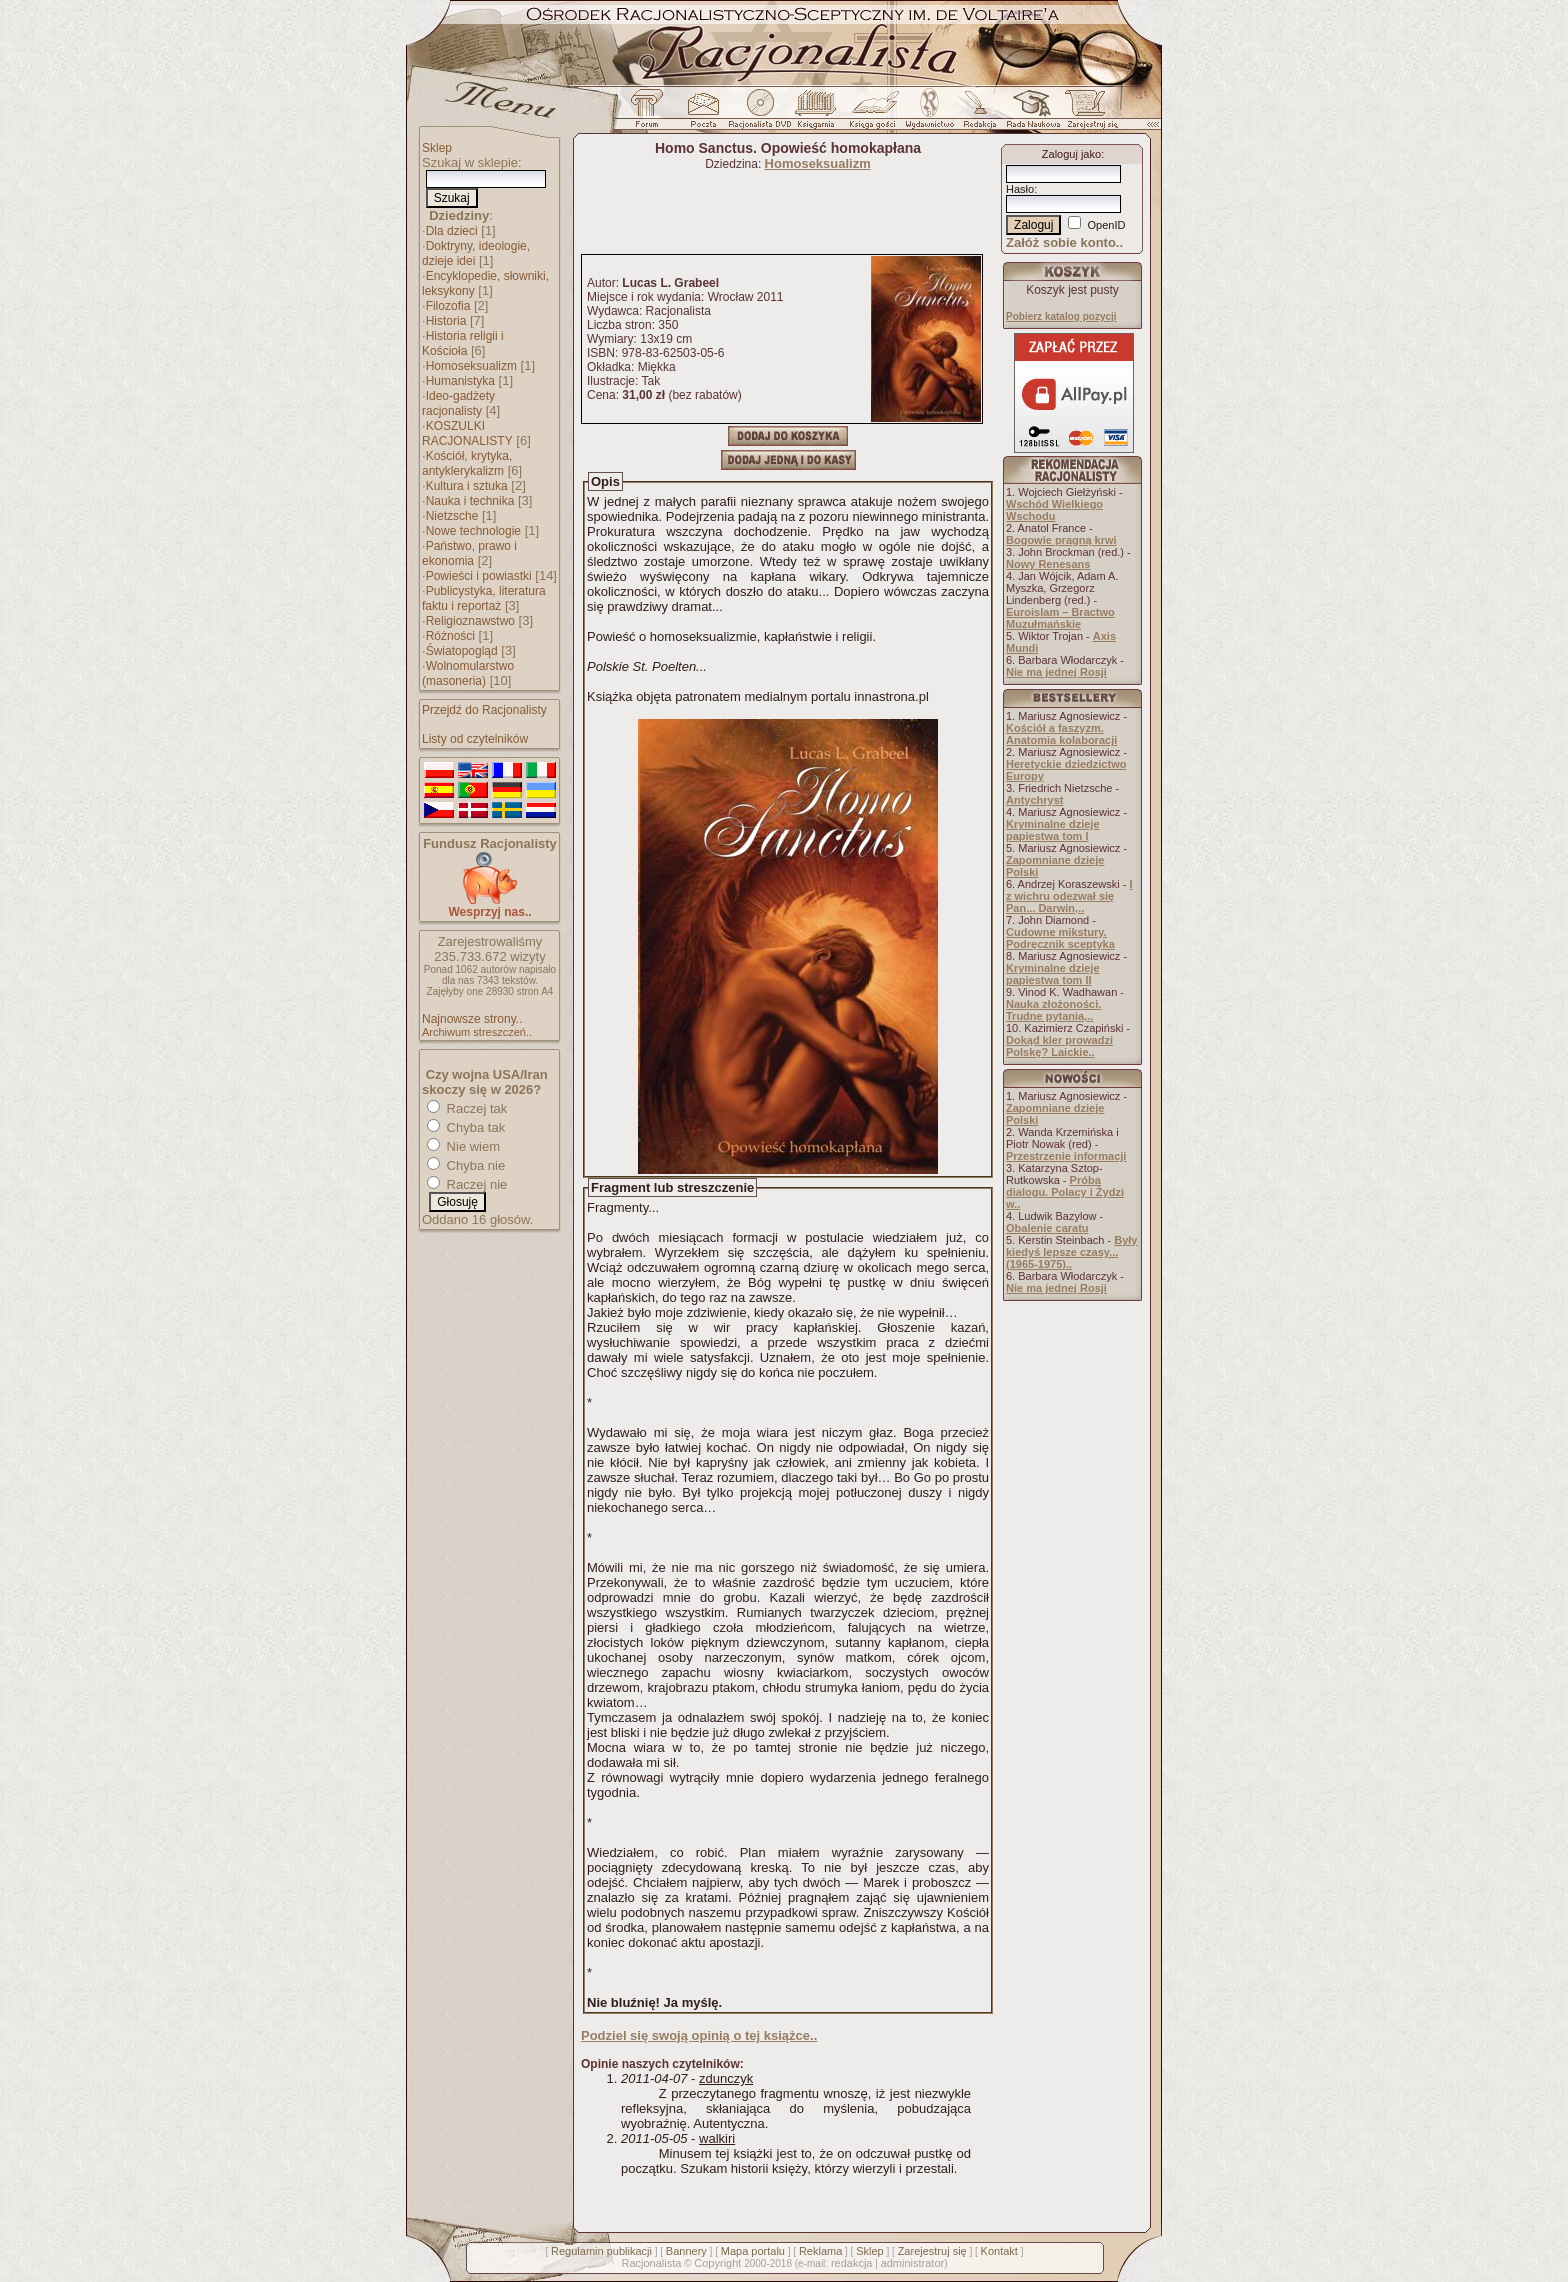 Image resolution: width=1568 pixels, height=2282 pixels. What do you see at coordinates (469, 553) in the screenshot?
I see `Państwo, prawo i ekonomia` at bounding box center [469, 553].